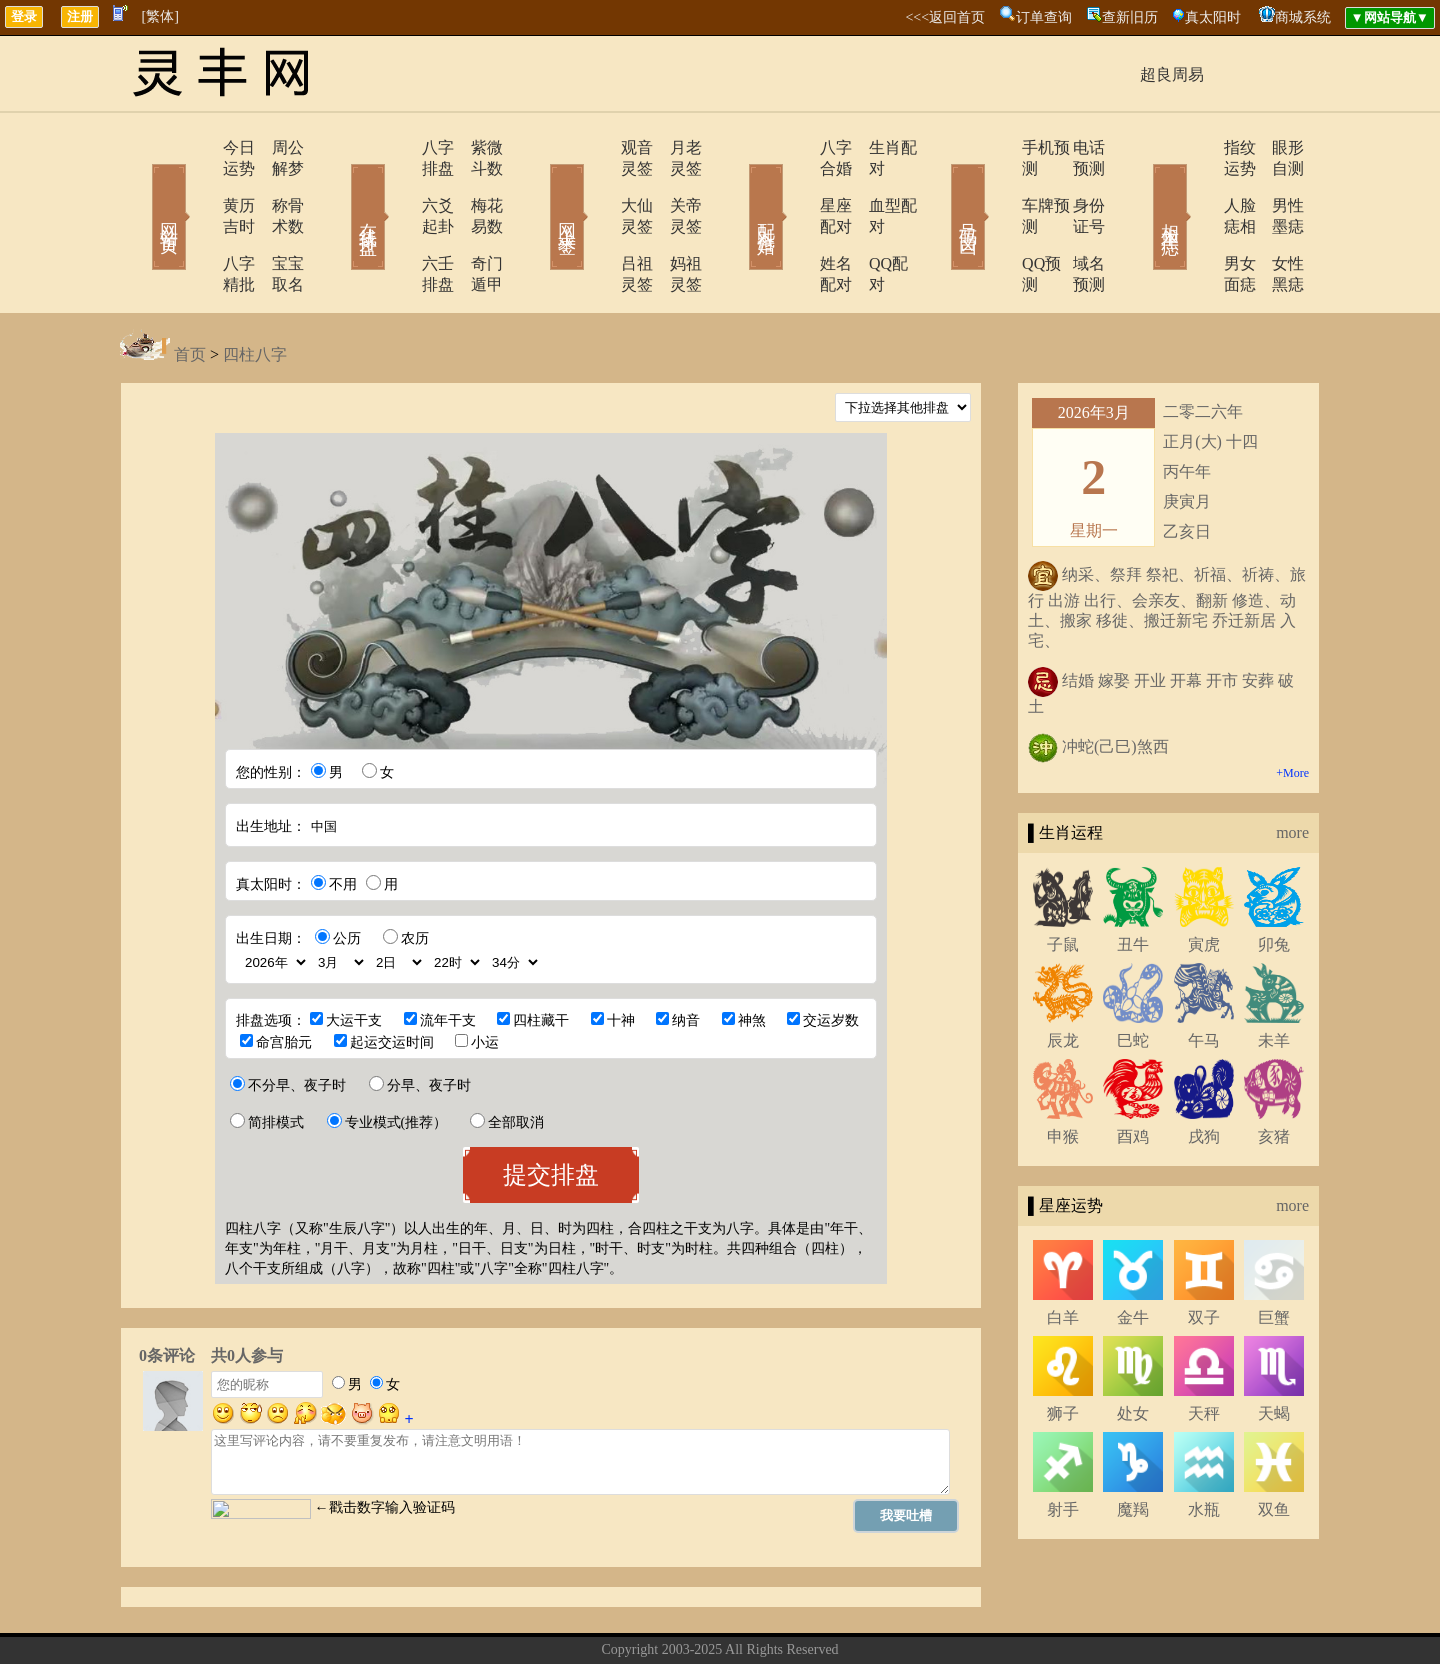 Image resolution: width=1440 pixels, height=1664 pixels. I want to click on 关于我们, so click(615, 1617).